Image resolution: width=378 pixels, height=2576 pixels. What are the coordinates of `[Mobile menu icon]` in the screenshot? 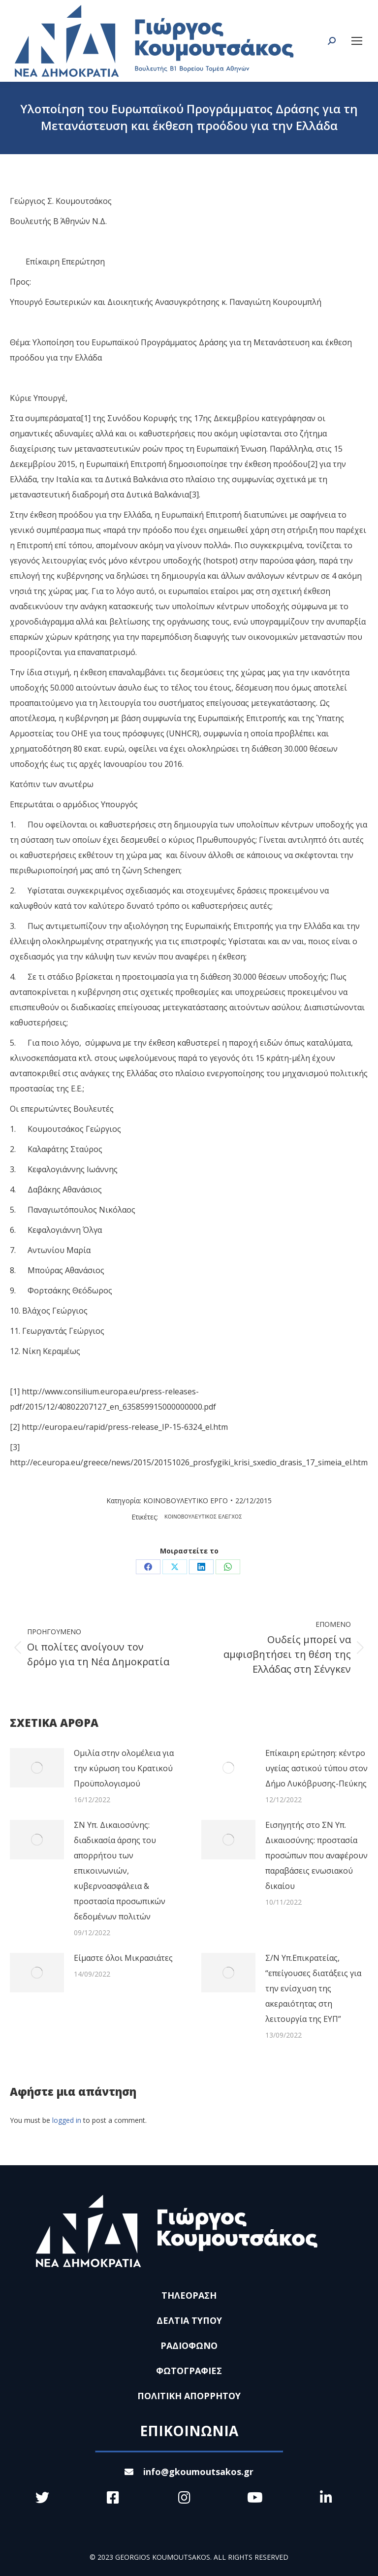 It's located at (356, 40).